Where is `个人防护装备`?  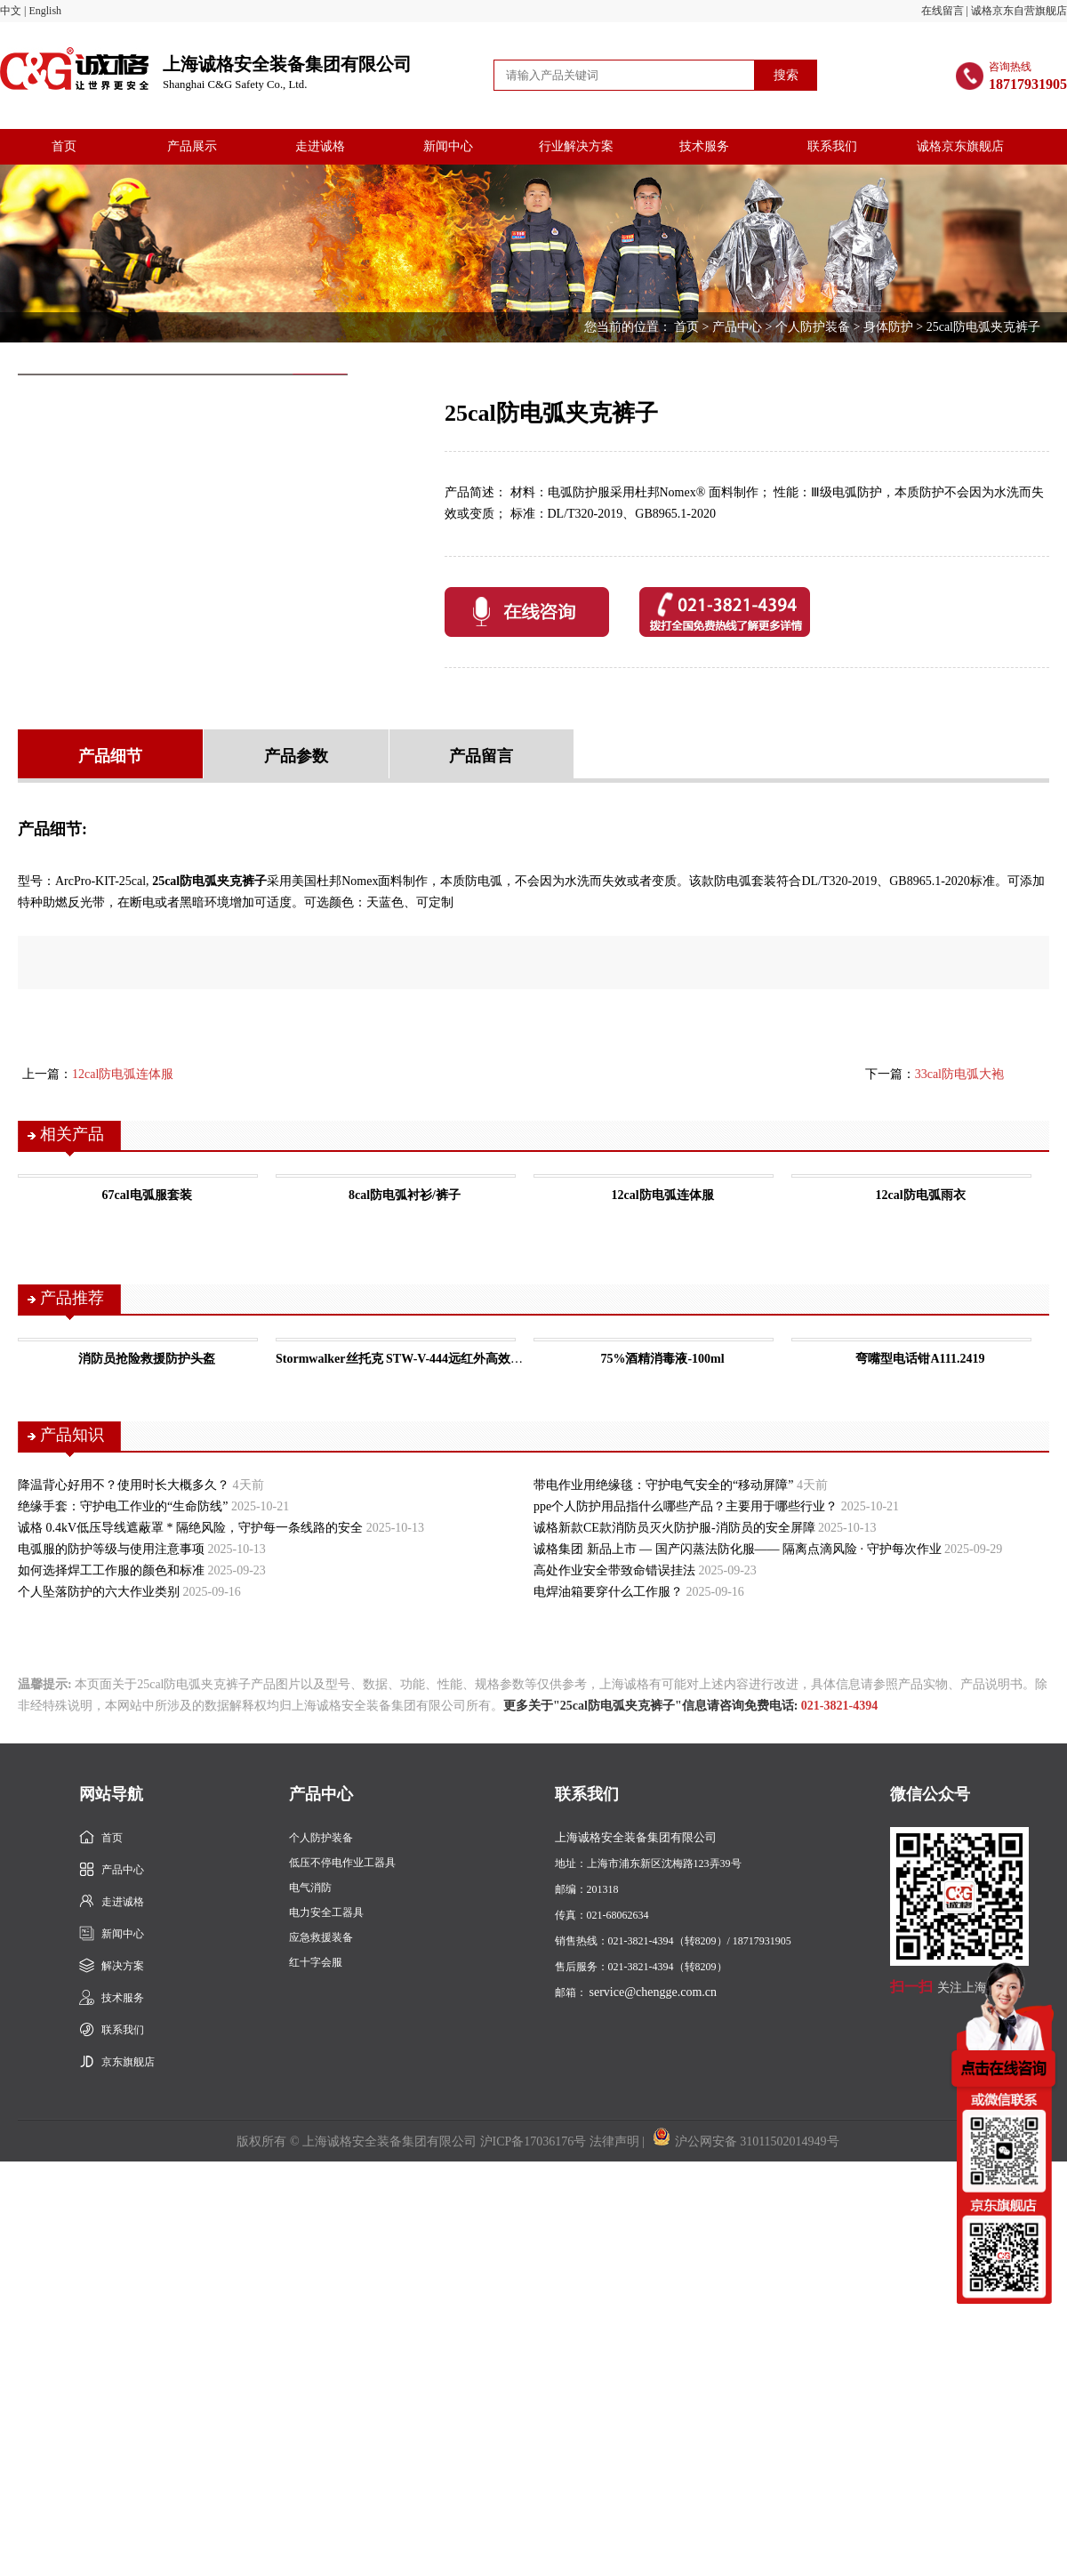 个人防护装备 is located at coordinates (812, 327).